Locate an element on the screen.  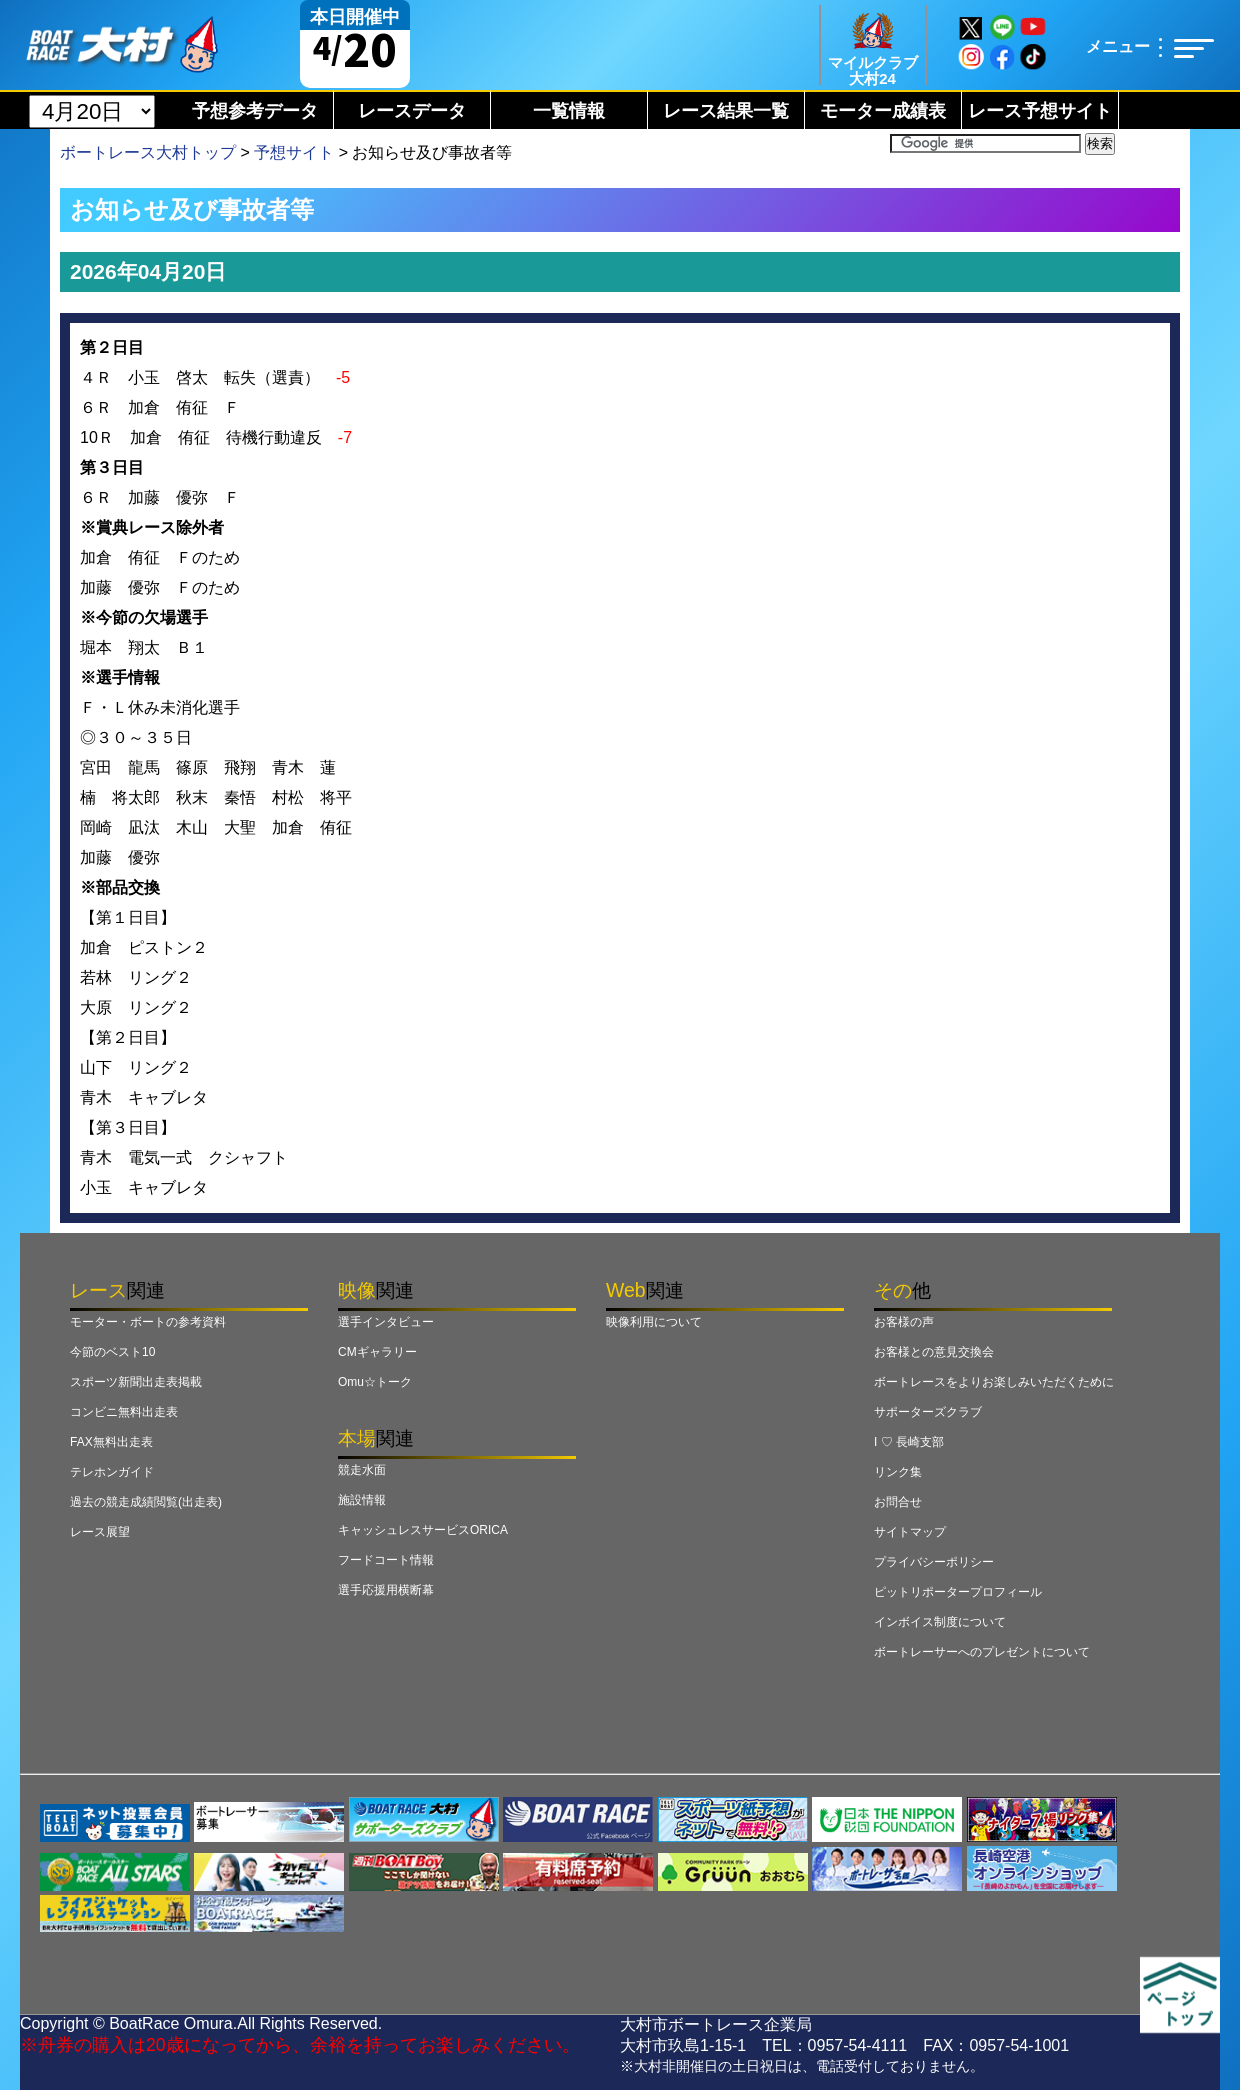
ボートレースをよりお楽しみいただくために is located at coordinates (994, 1382).